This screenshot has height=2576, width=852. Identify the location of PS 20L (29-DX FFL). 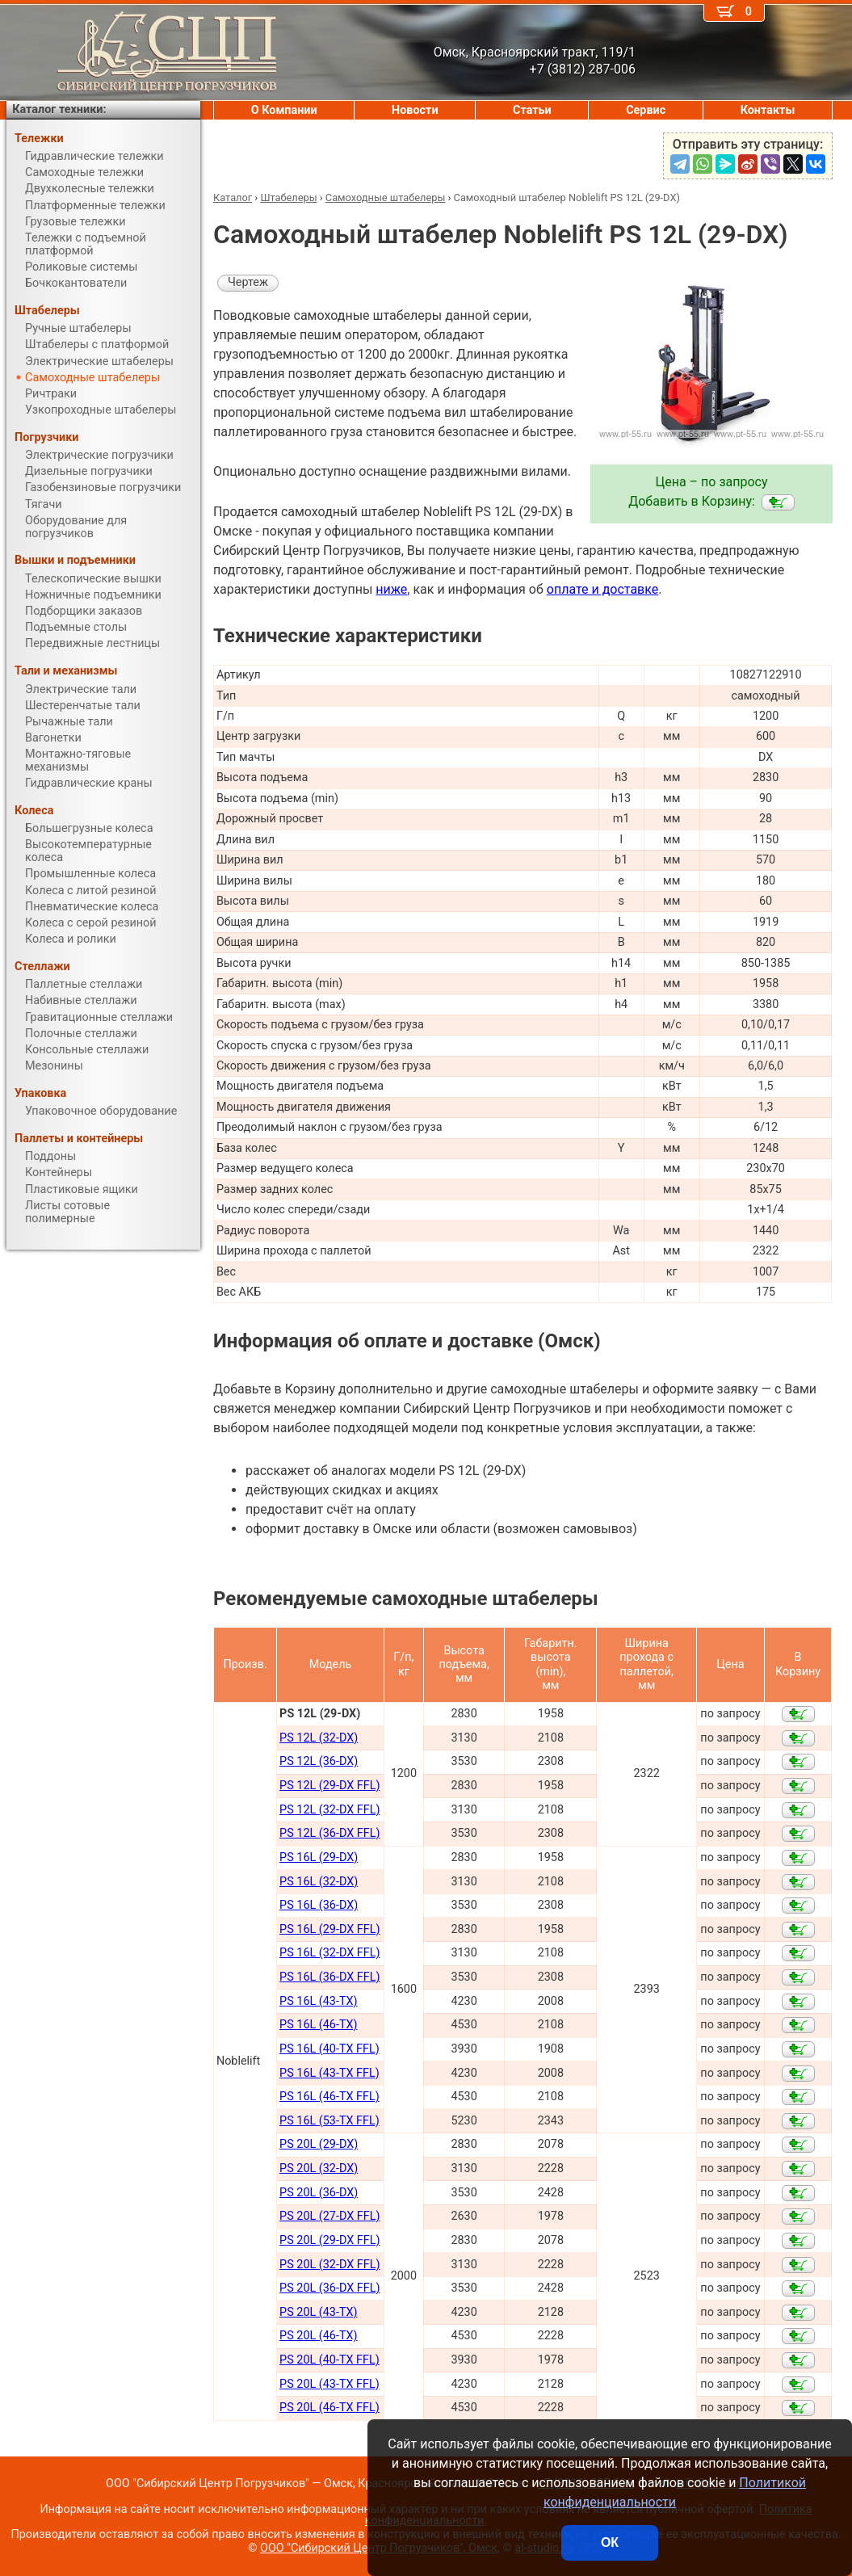
(329, 2240).